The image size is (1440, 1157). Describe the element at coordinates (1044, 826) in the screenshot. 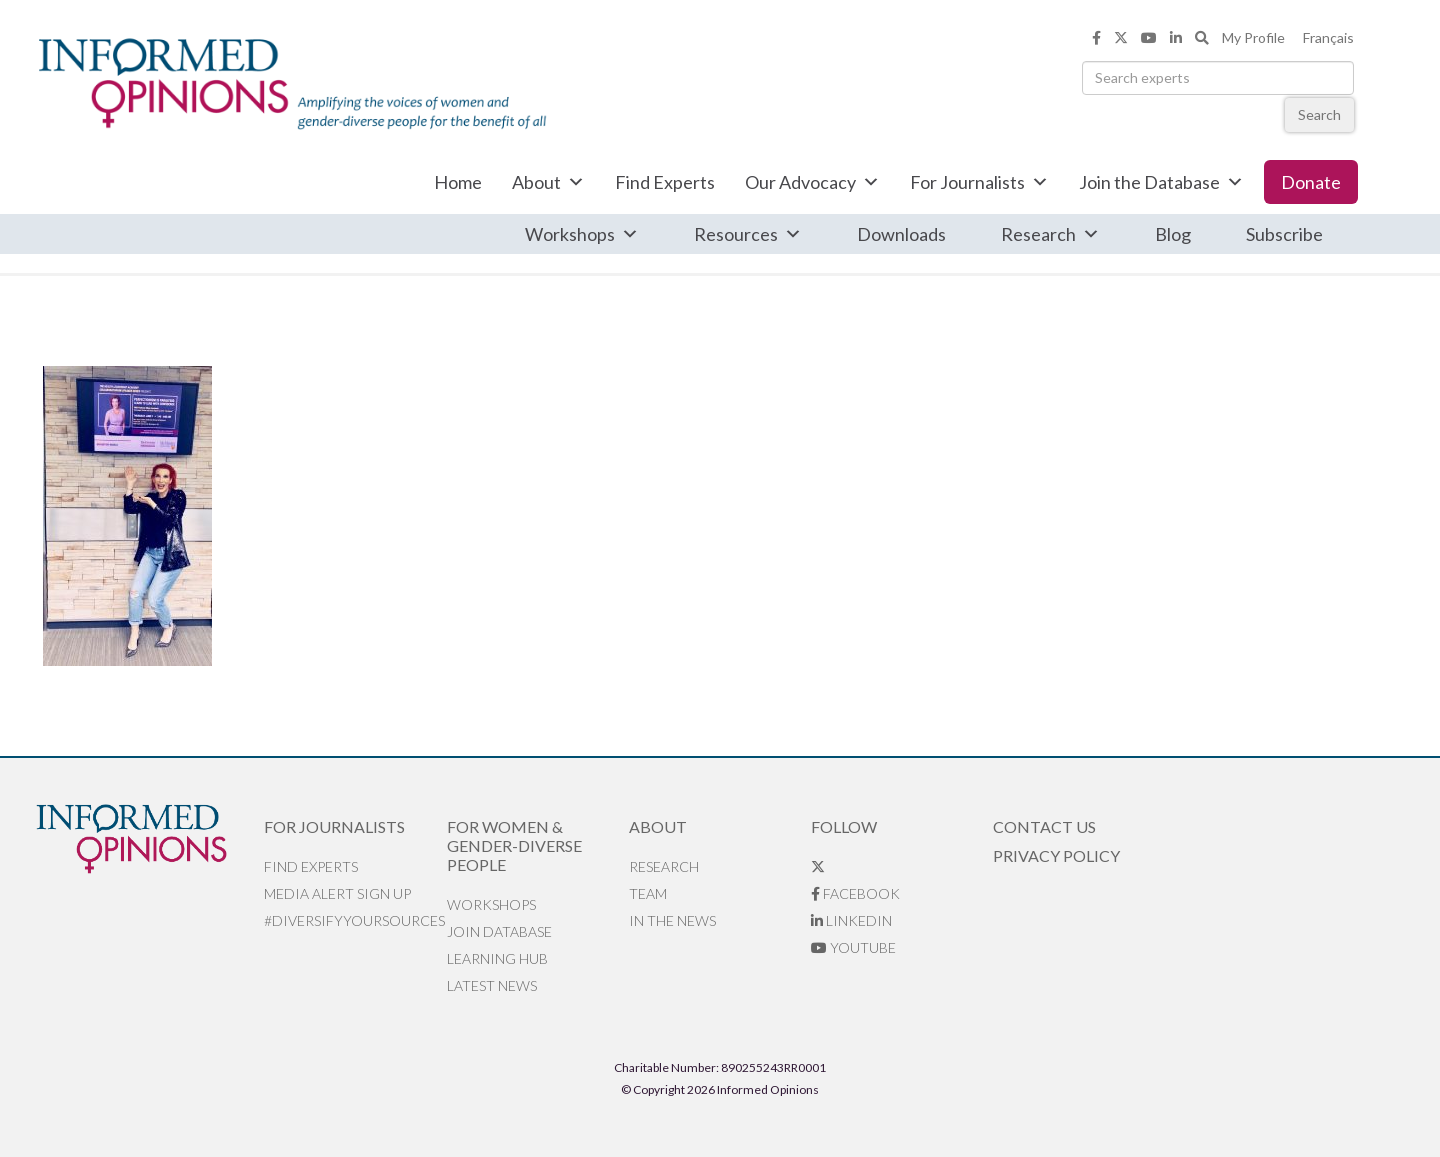

I see `Contact Us` at that location.